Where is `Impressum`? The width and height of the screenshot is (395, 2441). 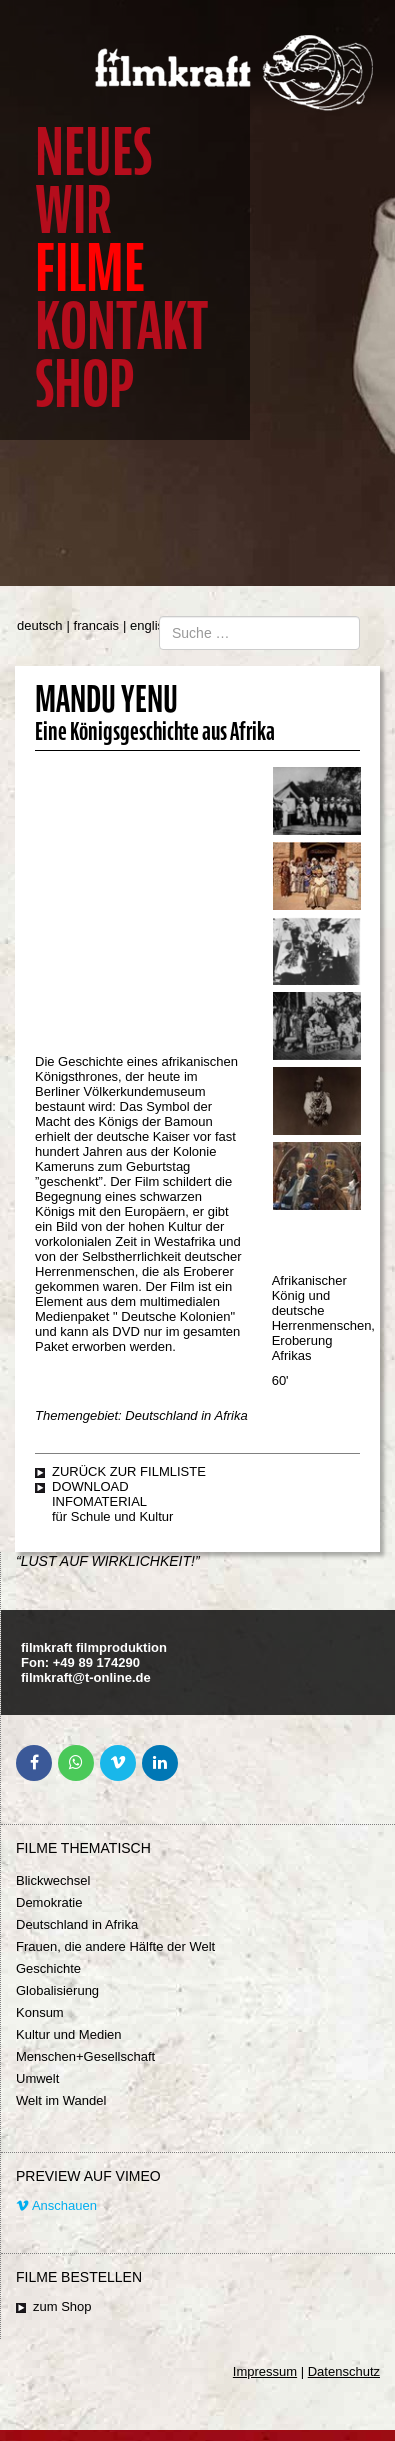
Impressum is located at coordinates (265, 2371).